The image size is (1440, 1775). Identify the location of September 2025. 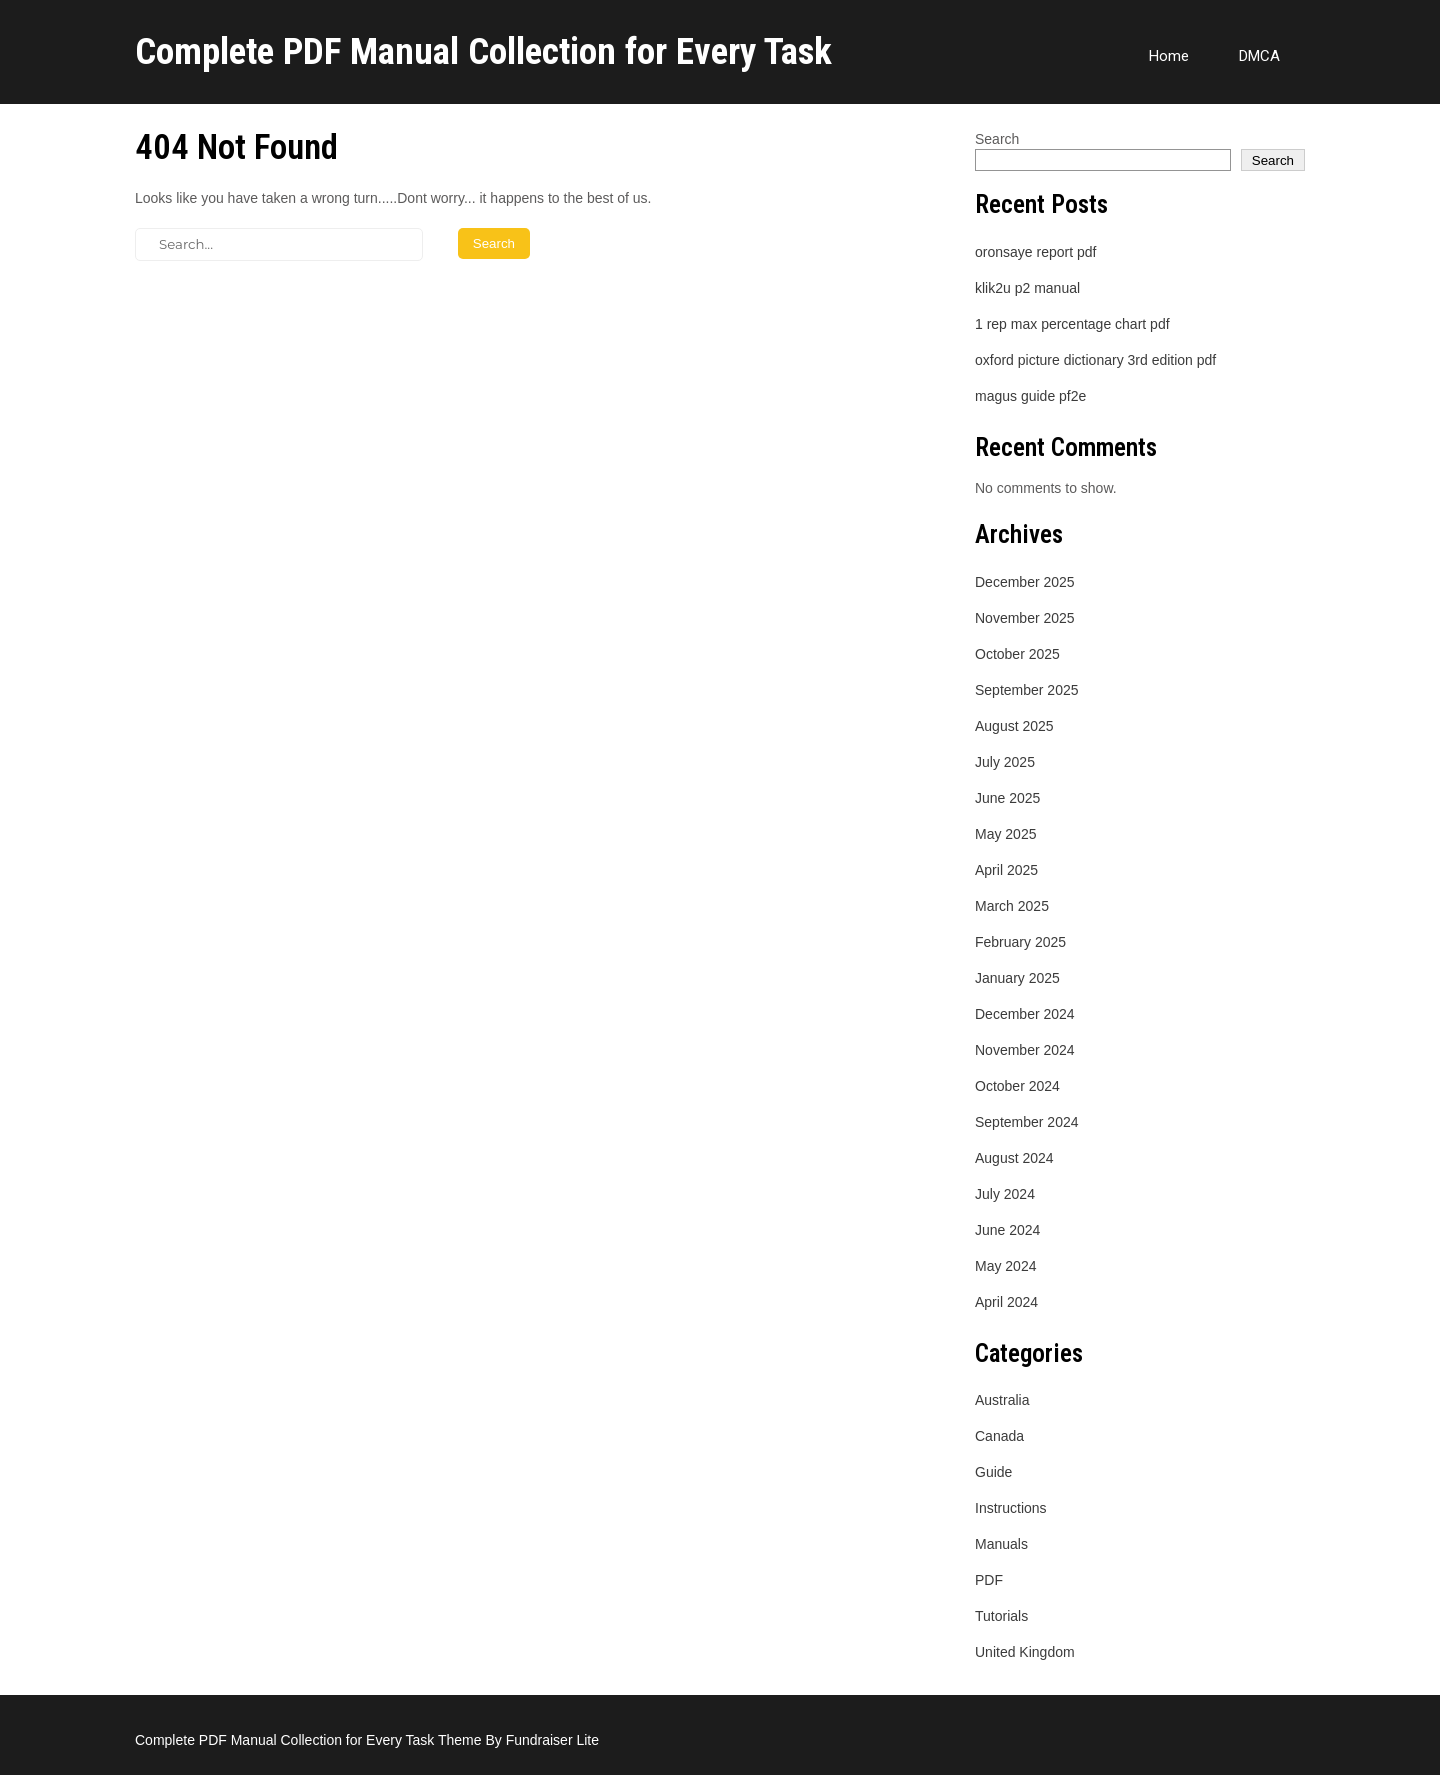
(1027, 690).